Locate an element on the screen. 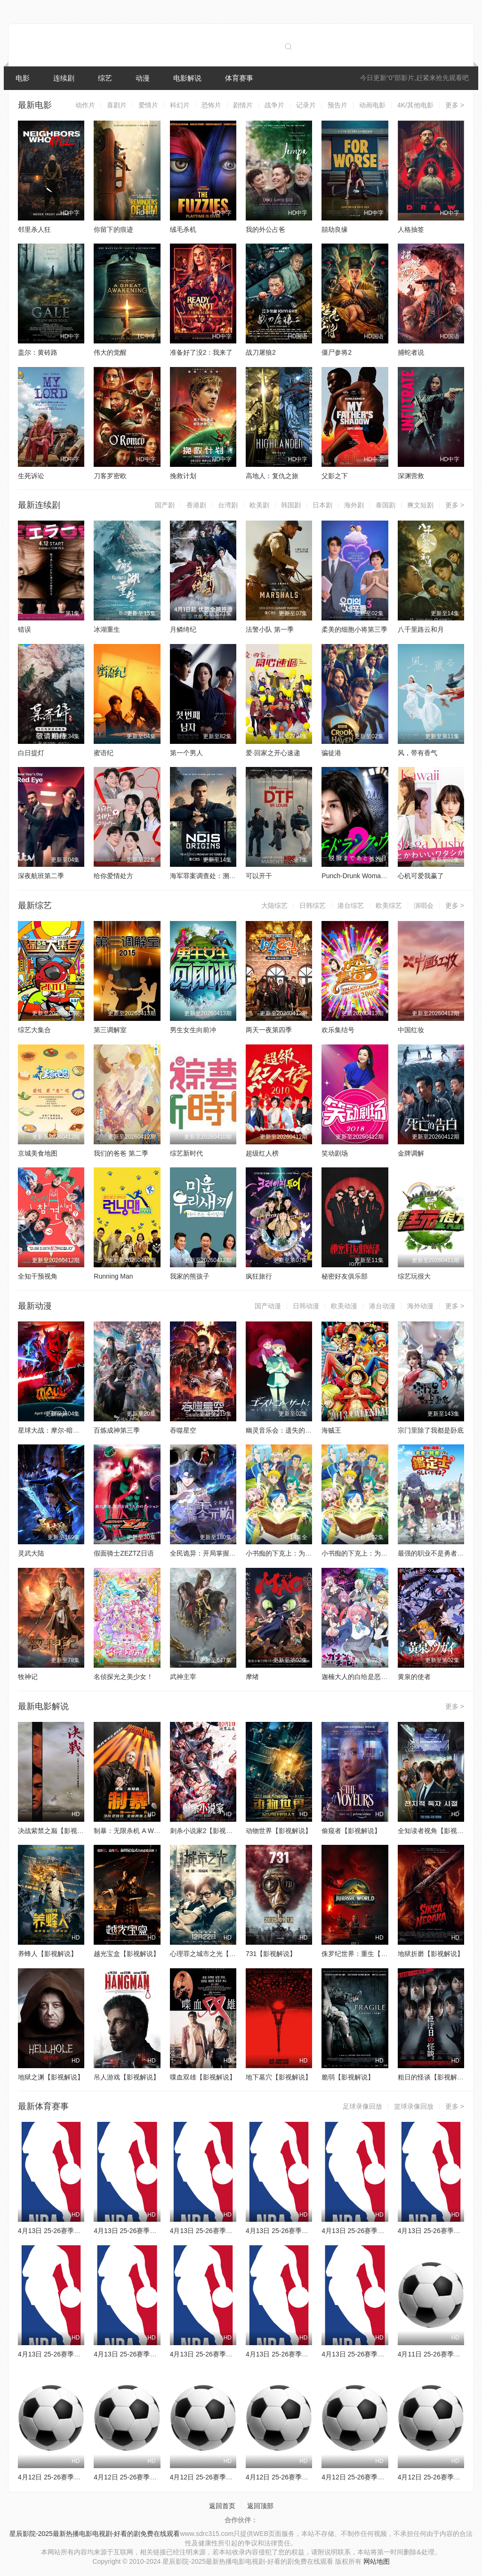 The image size is (482, 2576). 心机可爱我赢了 is located at coordinates (421, 876).